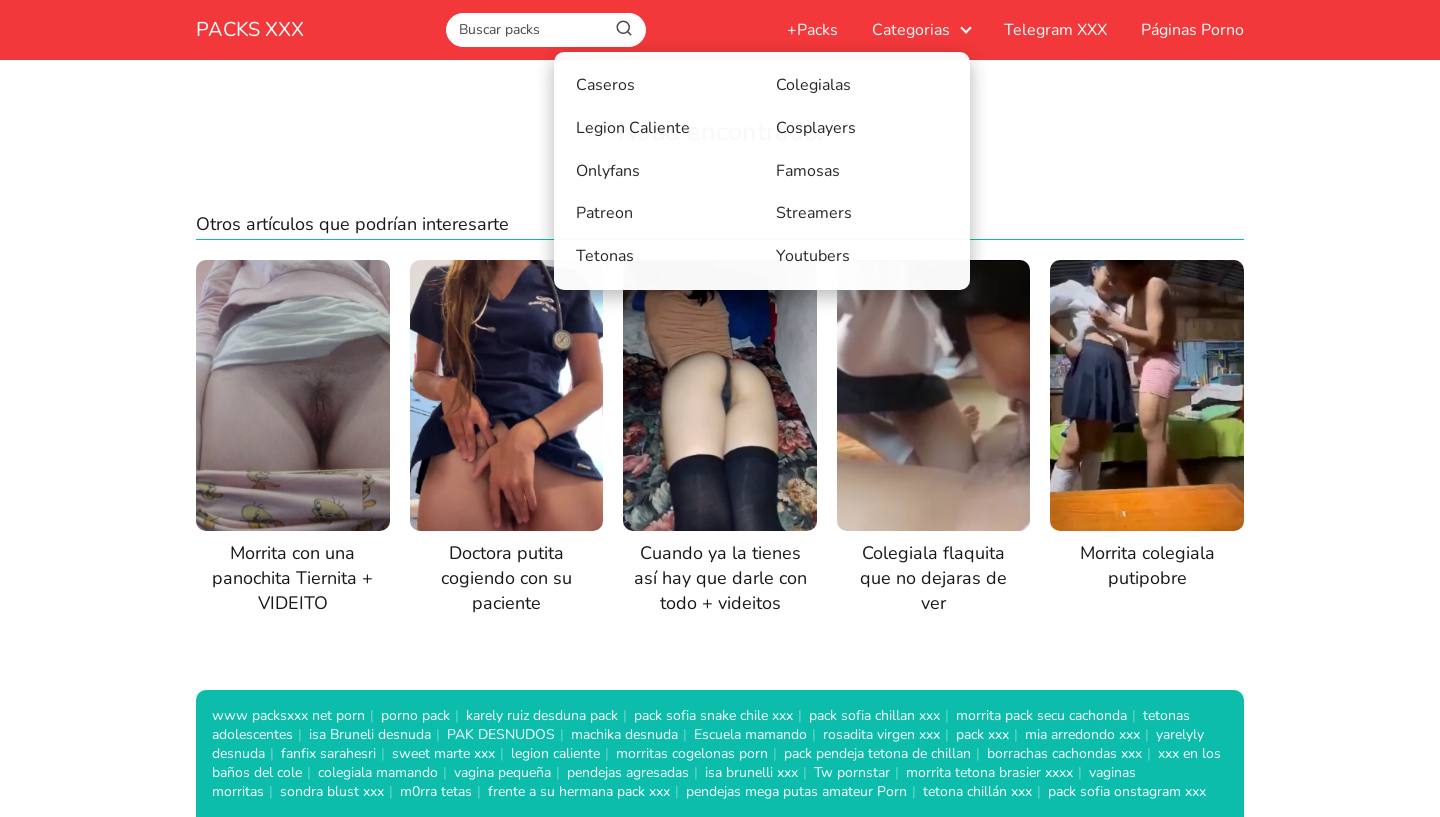 The height and width of the screenshot is (817, 1440). Describe the element at coordinates (250, 29) in the screenshot. I see `PACKS XXX` at that location.